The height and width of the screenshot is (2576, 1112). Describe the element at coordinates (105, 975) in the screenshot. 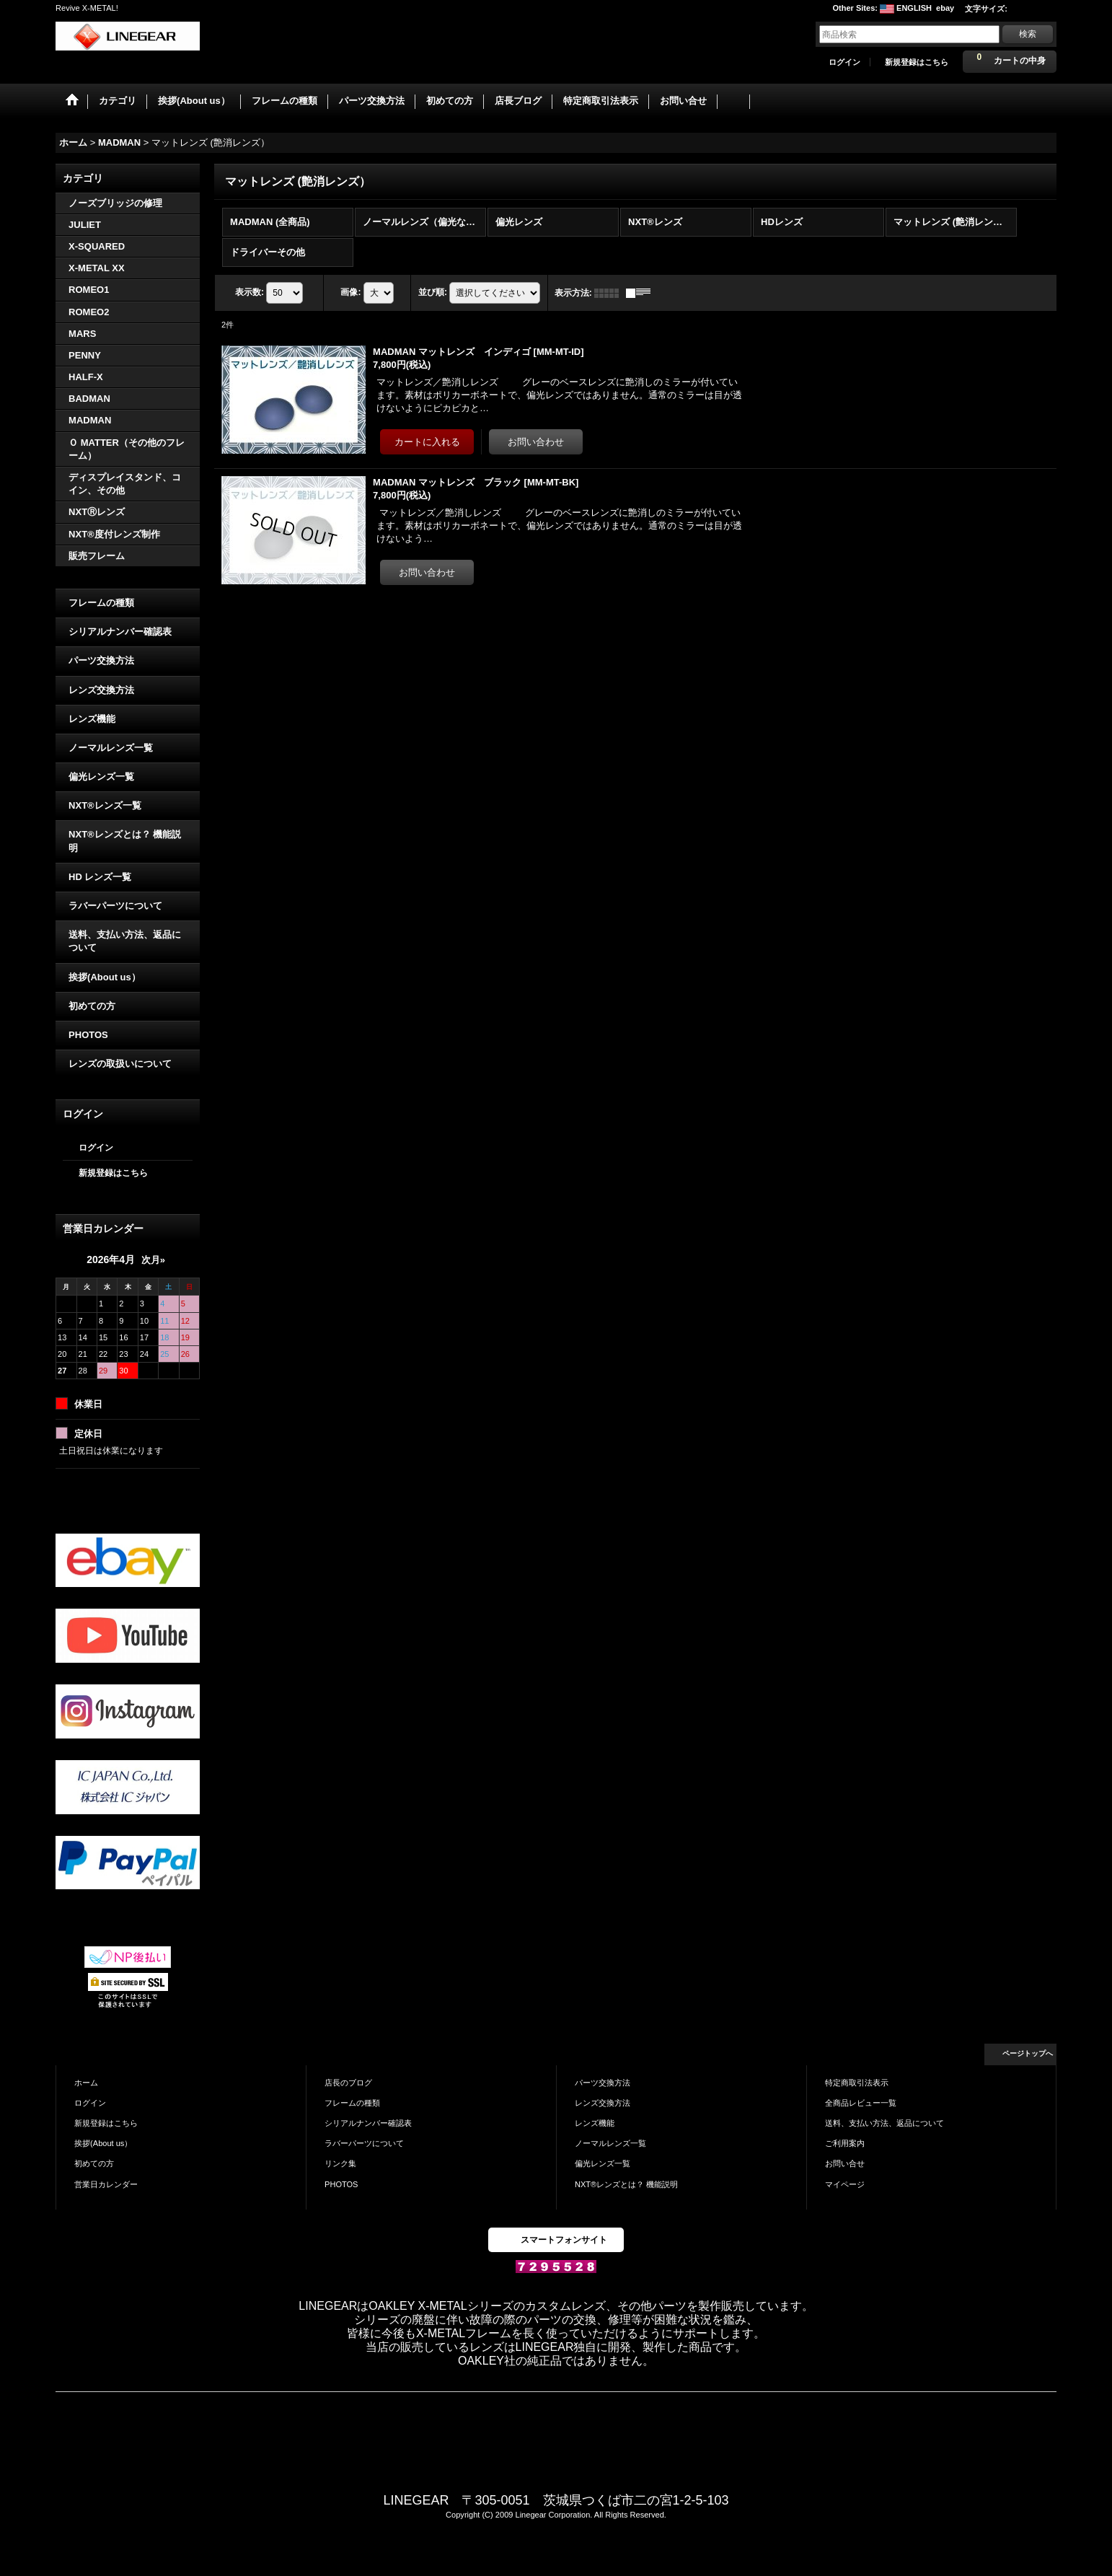

I see `挨拶(About us）` at that location.